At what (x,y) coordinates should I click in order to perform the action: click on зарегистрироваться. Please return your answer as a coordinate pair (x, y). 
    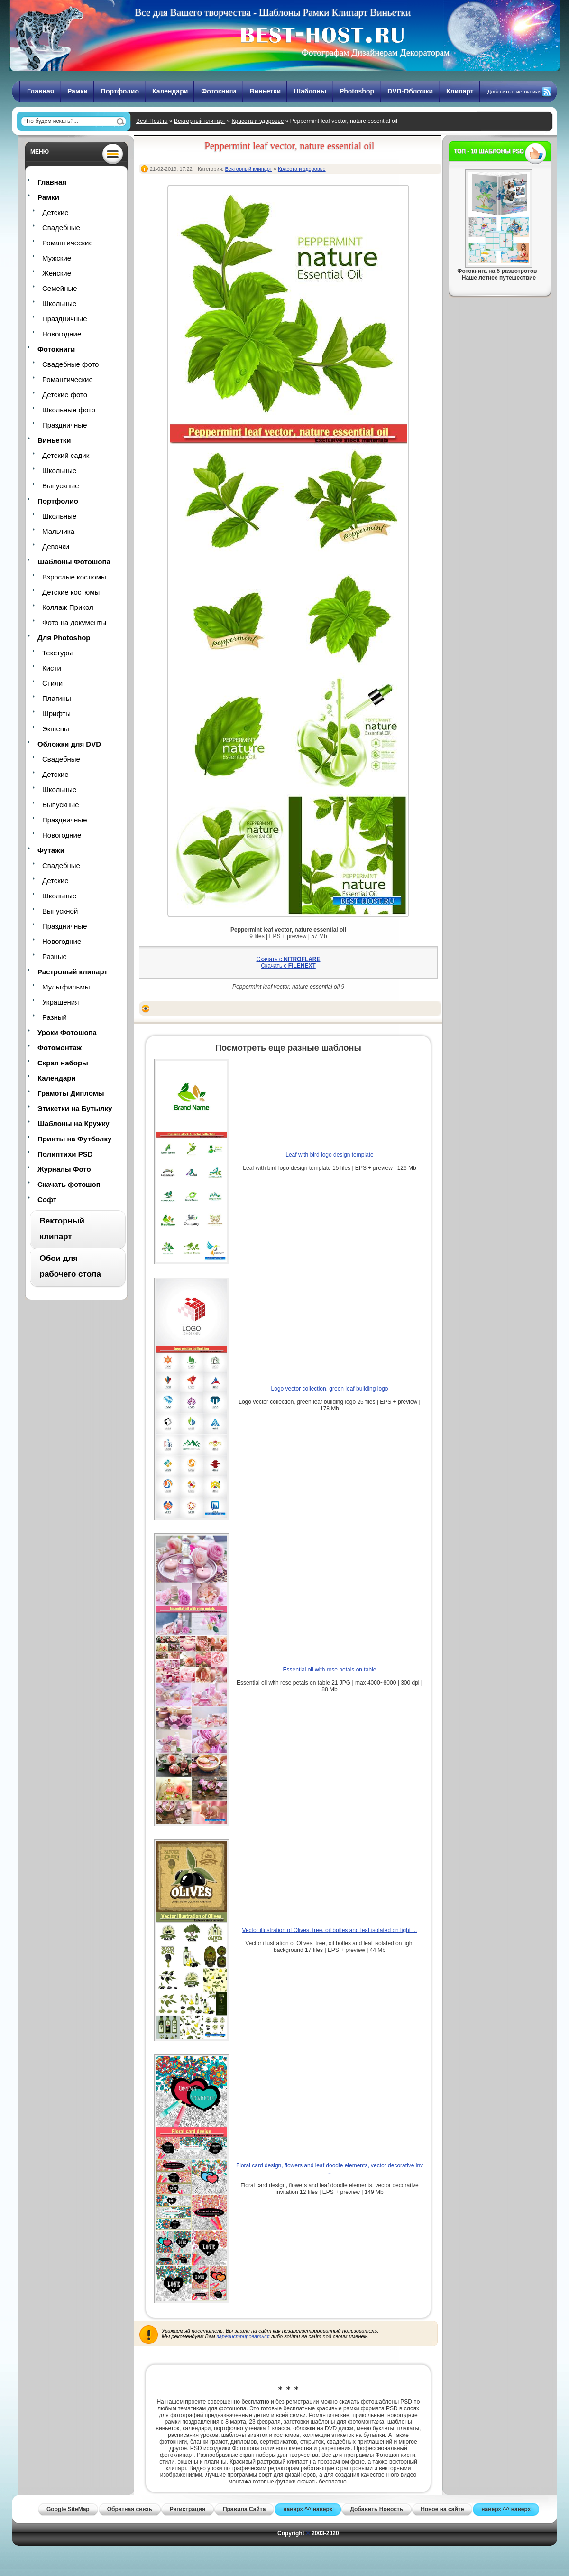
    Looking at the image, I should click on (243, 2336).